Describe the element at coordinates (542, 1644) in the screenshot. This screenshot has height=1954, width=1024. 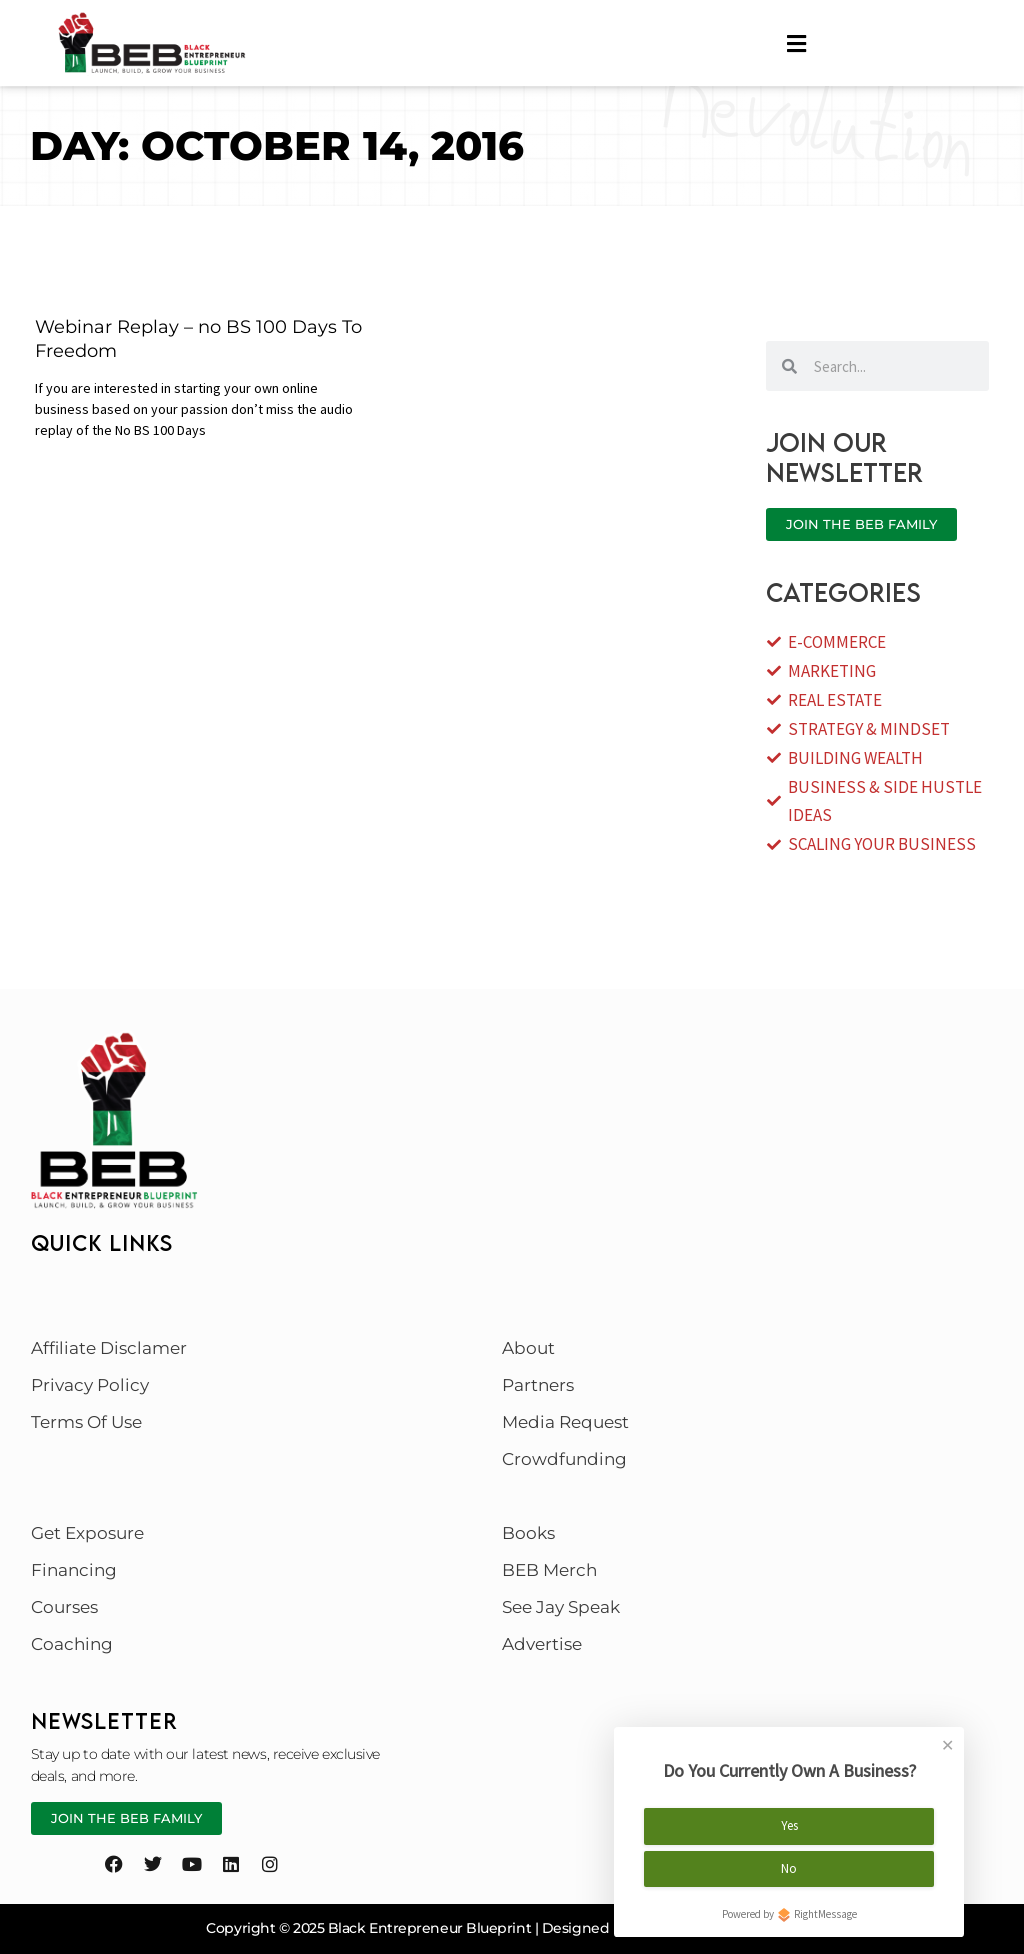
I see `Advertise` at that location.